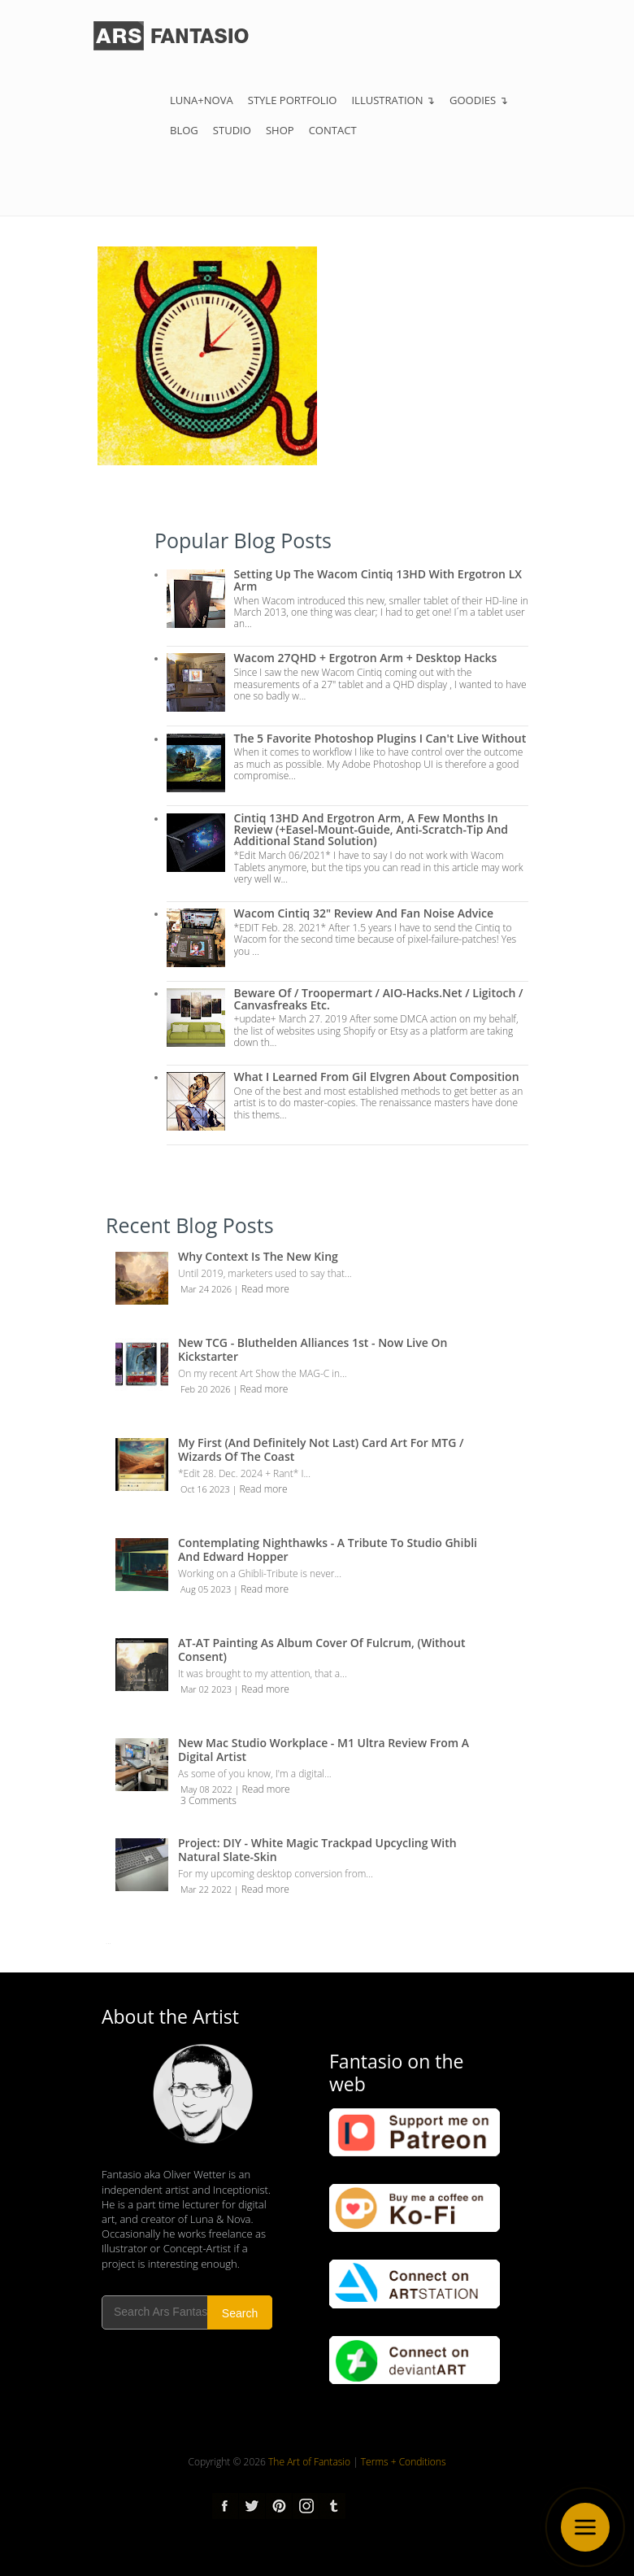  What do you see at coordinates (332, 2506) in the screenshot?
I see `tumblr` at bounding box center [332, 2506].